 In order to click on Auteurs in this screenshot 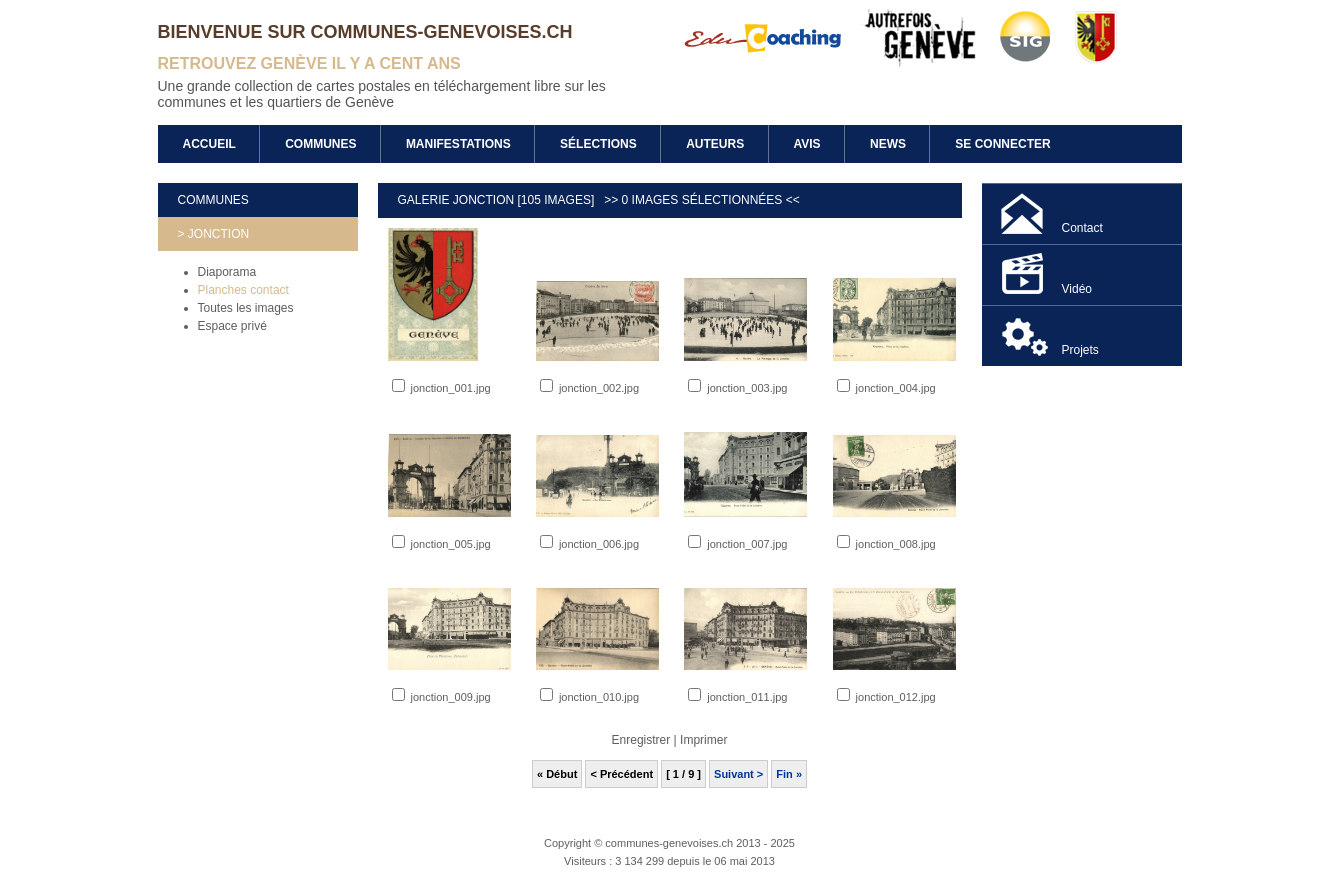, I will do `click(715, 144)`.